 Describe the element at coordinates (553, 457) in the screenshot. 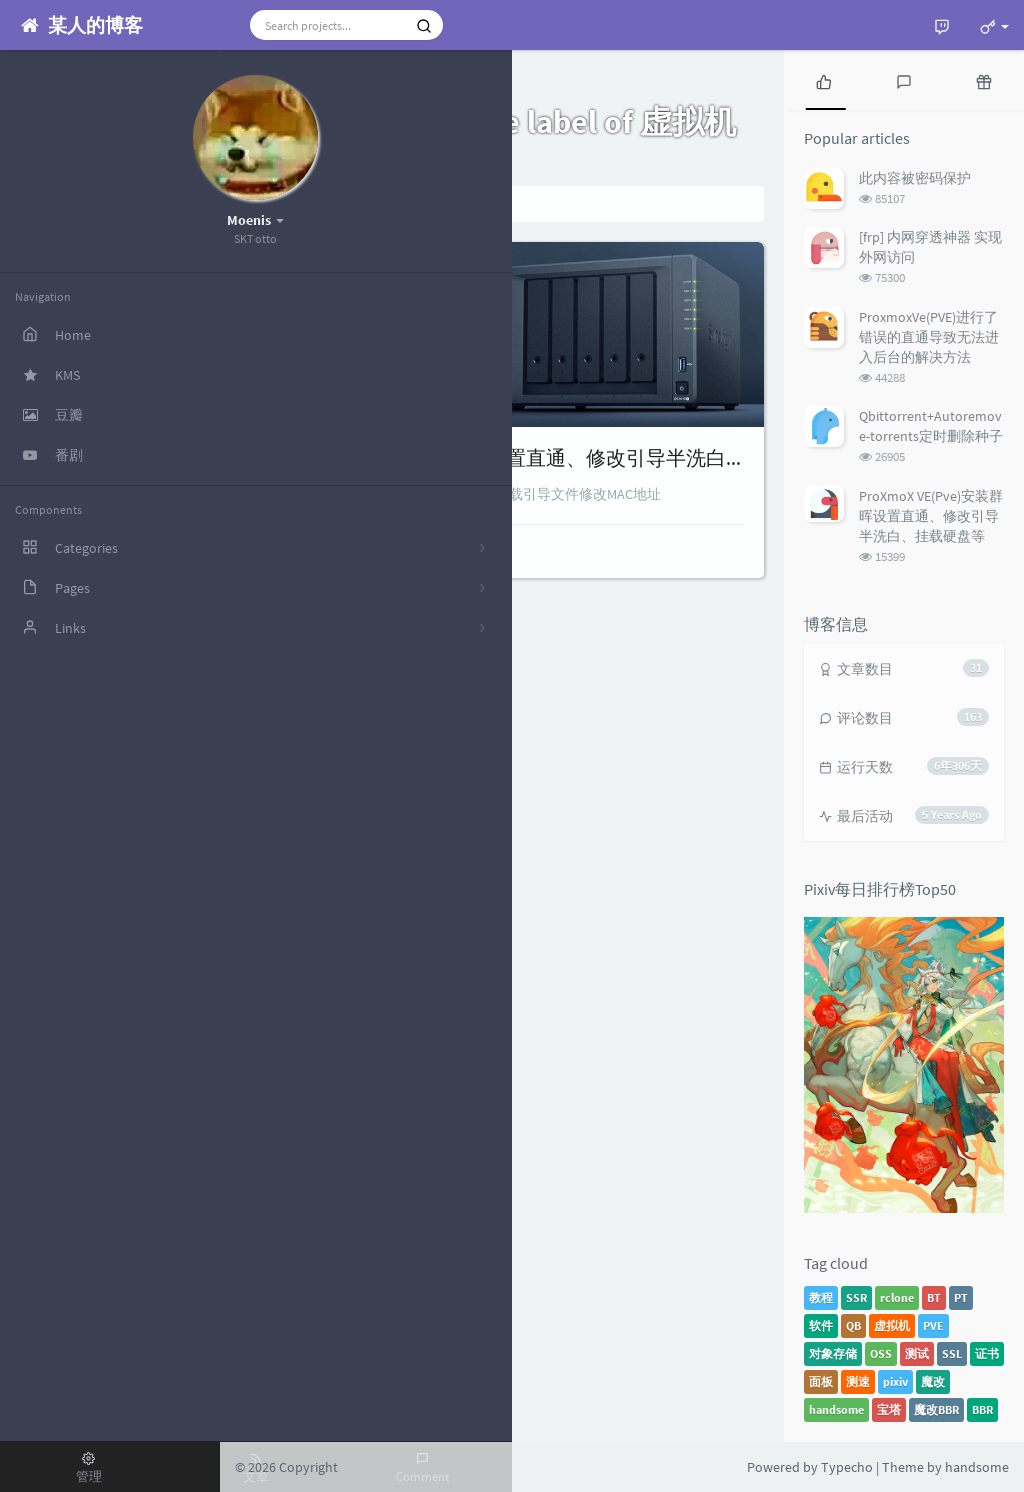

I see `ProXmoX VE(Pve)安装群晖设置直通、修改引导半洗白、挂载硬盘等` at that location.